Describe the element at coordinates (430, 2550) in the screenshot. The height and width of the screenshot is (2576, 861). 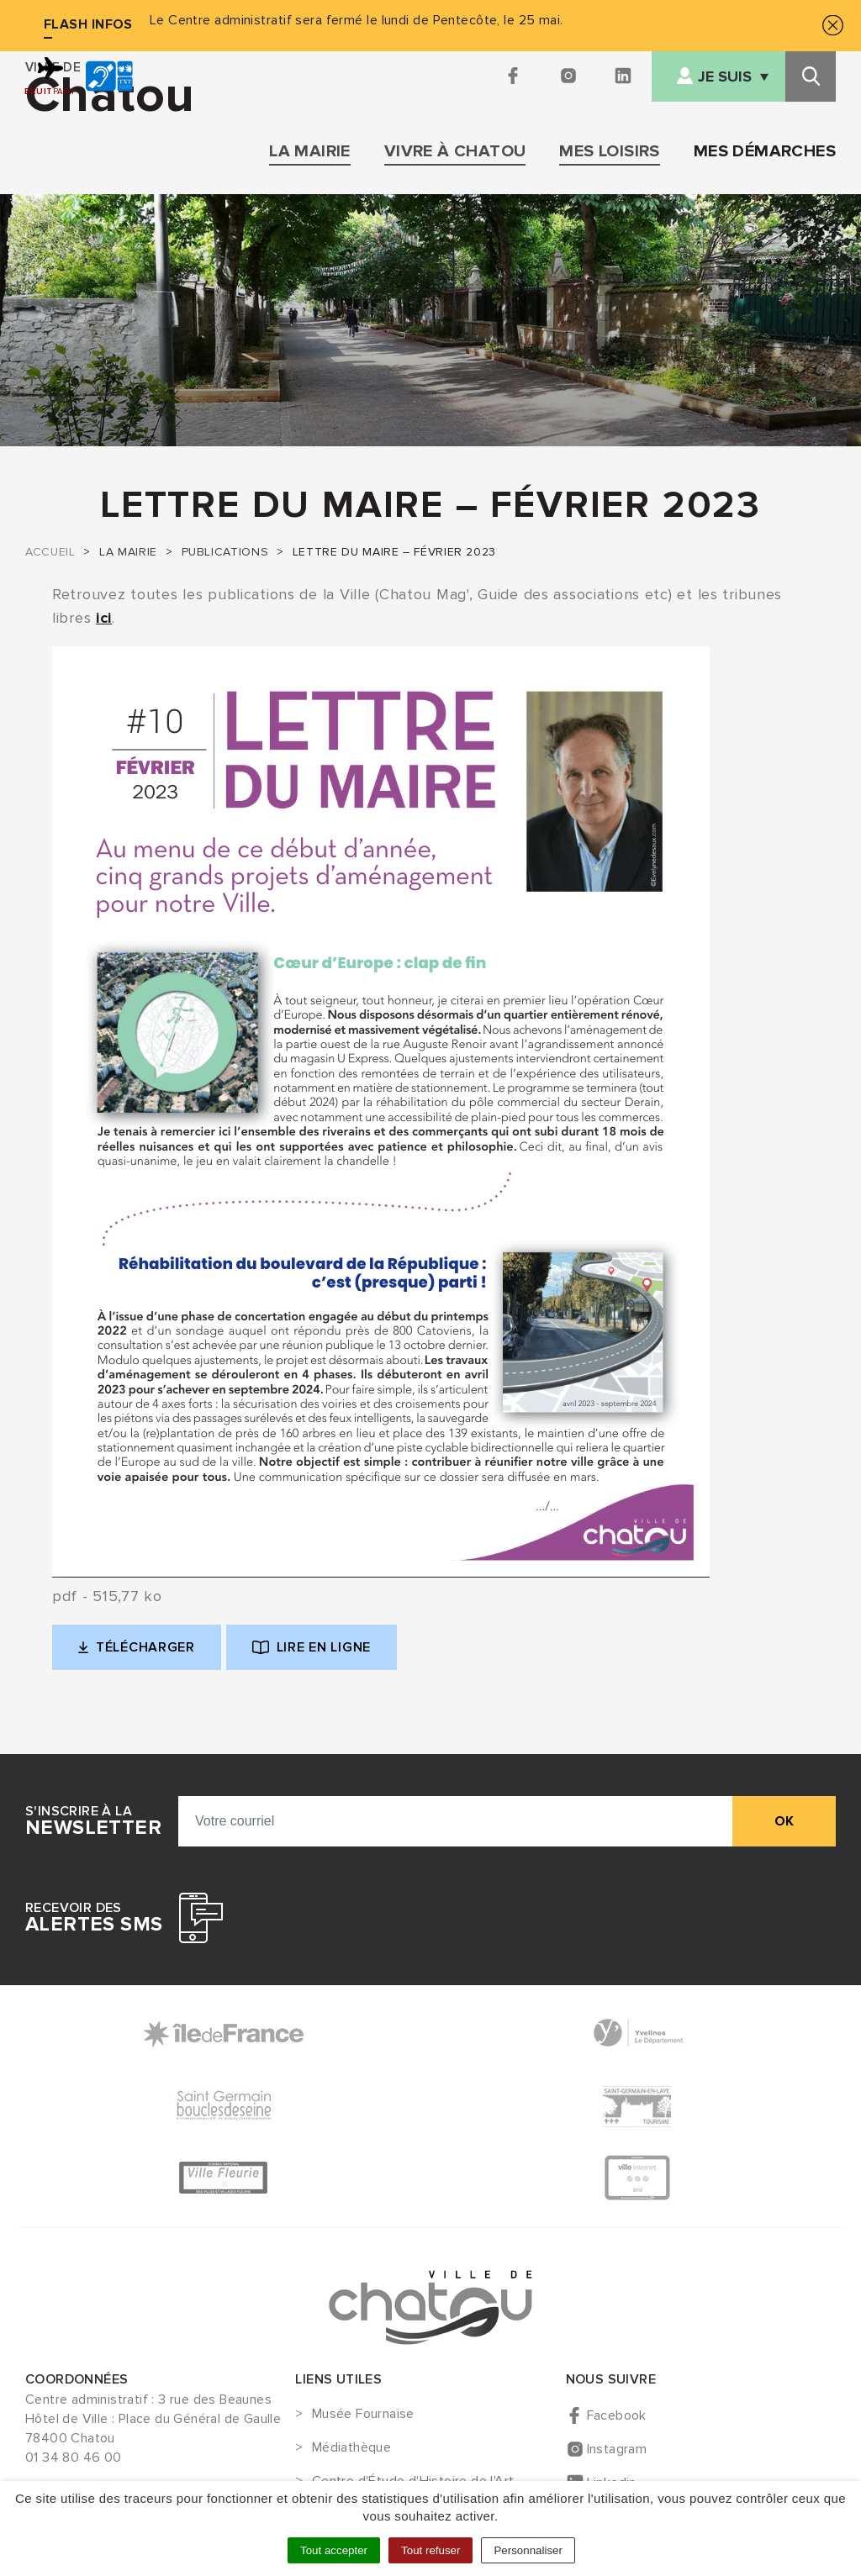
I see `Tout refuser [Cookies : Tout refuser]` at that location.